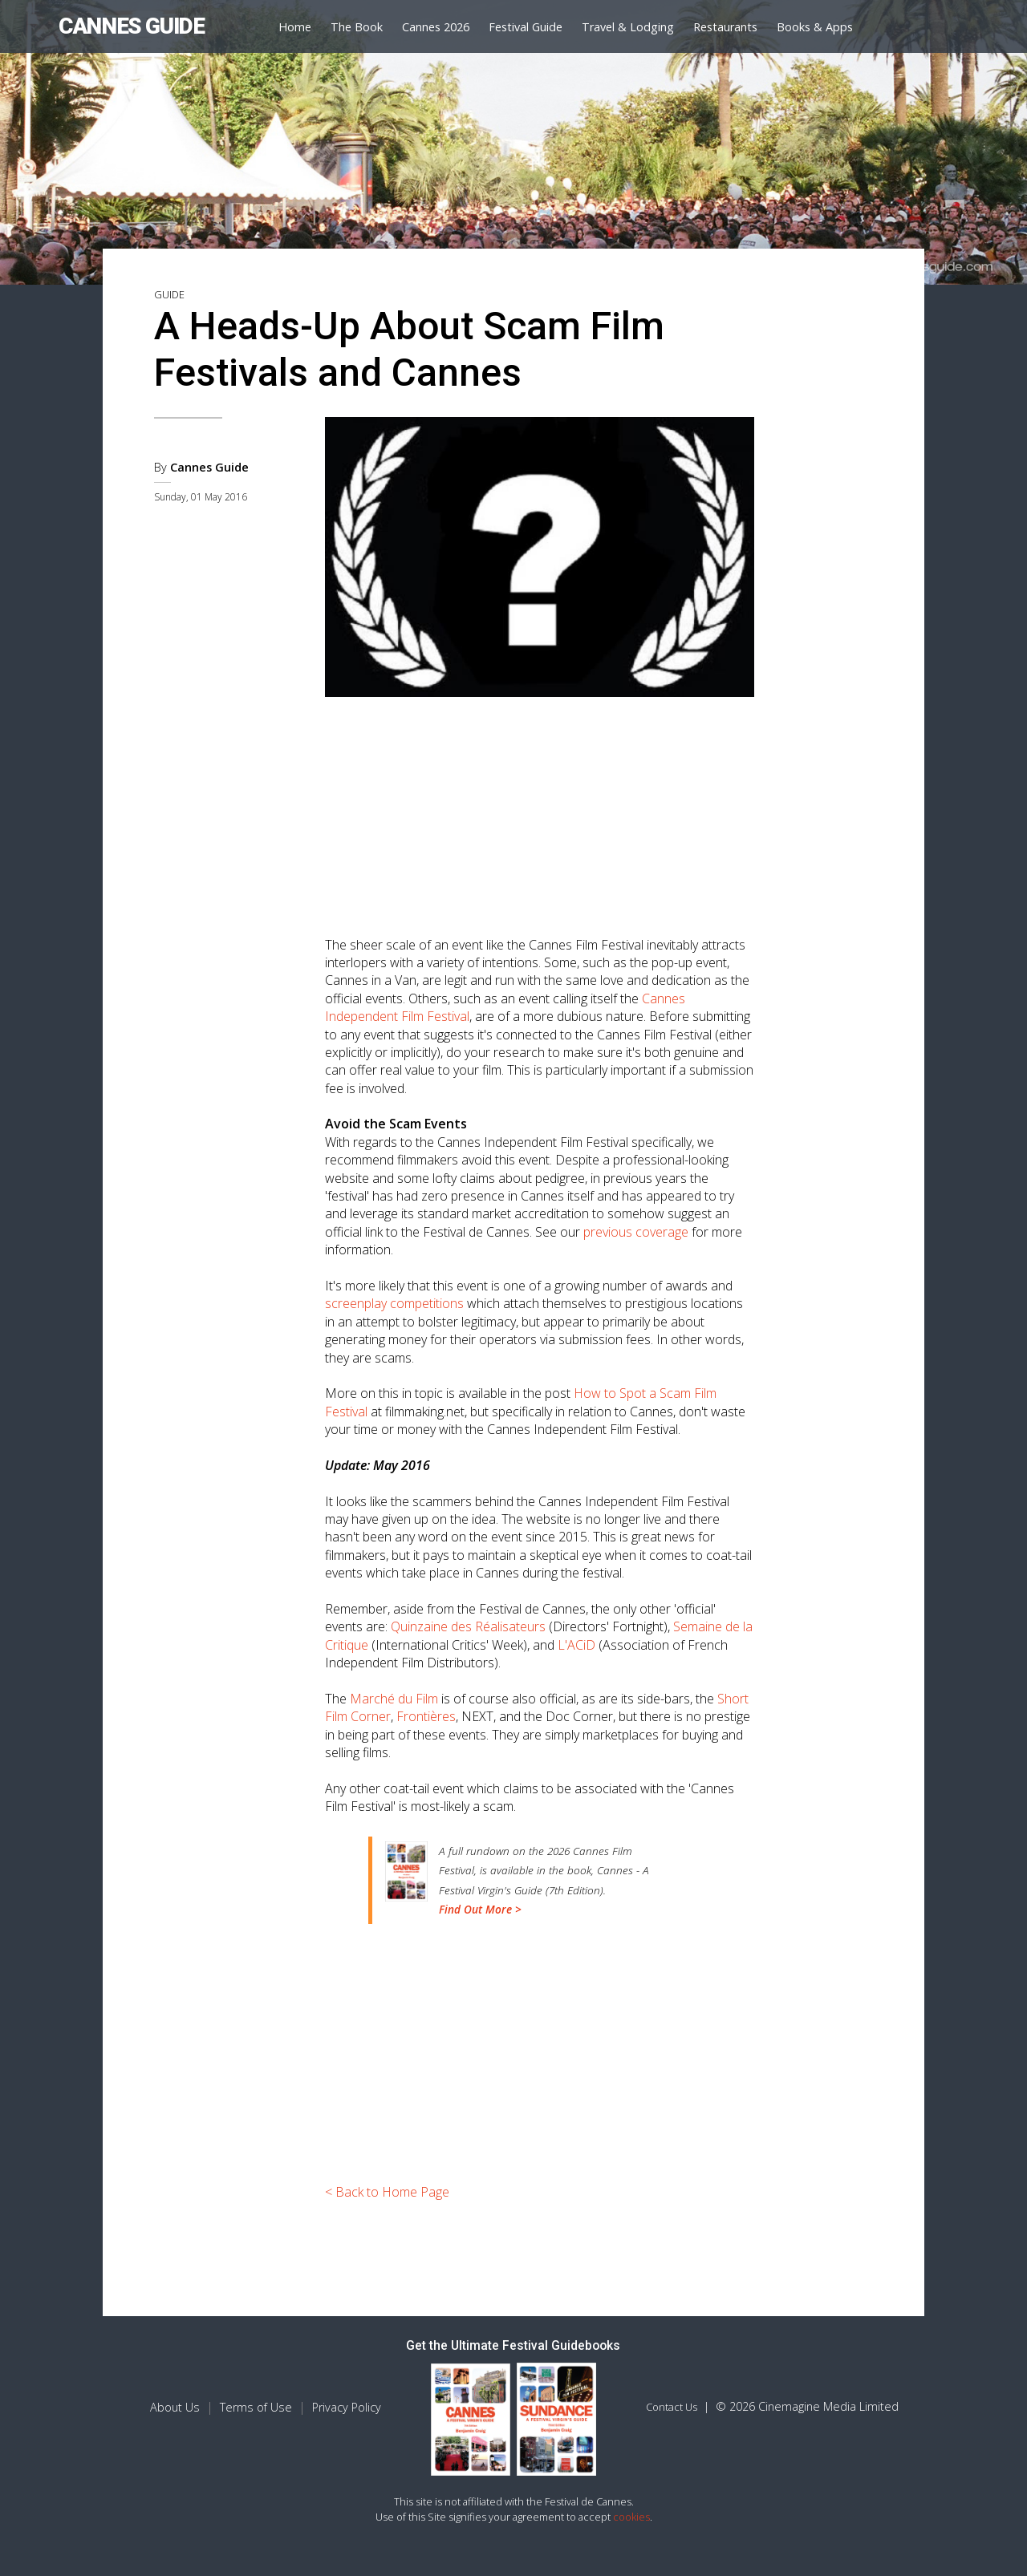 Image resolution: width=1027 pixels, height=2576 pixels. I want to click on Travel & Lodging, so click(628, 26).